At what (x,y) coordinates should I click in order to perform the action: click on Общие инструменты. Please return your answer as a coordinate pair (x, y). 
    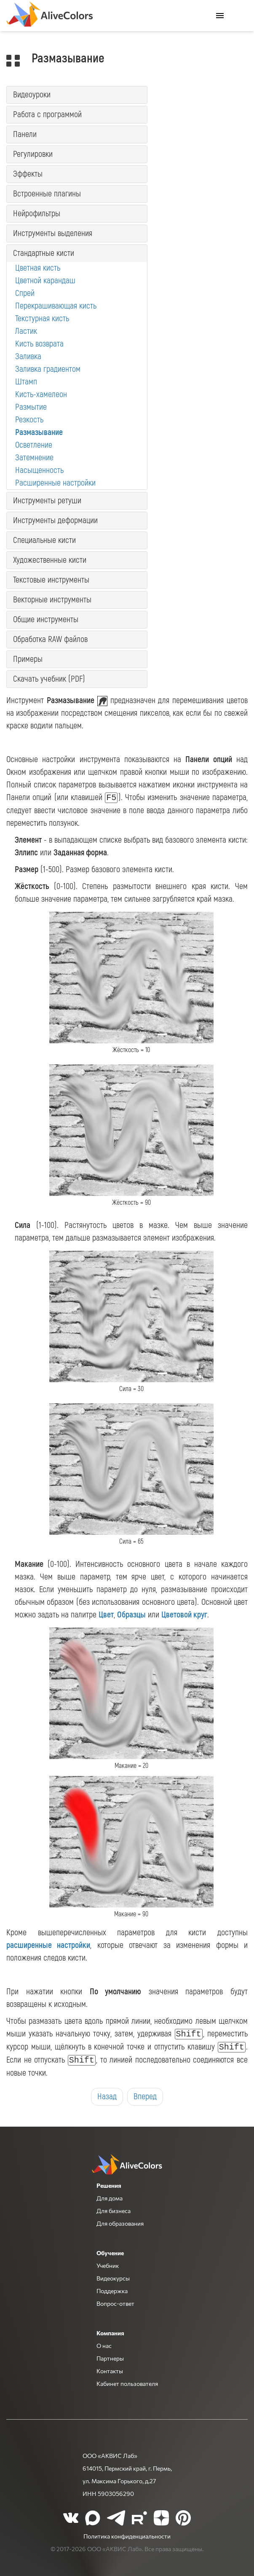
    Looking at the image, I should click on (45, 619).